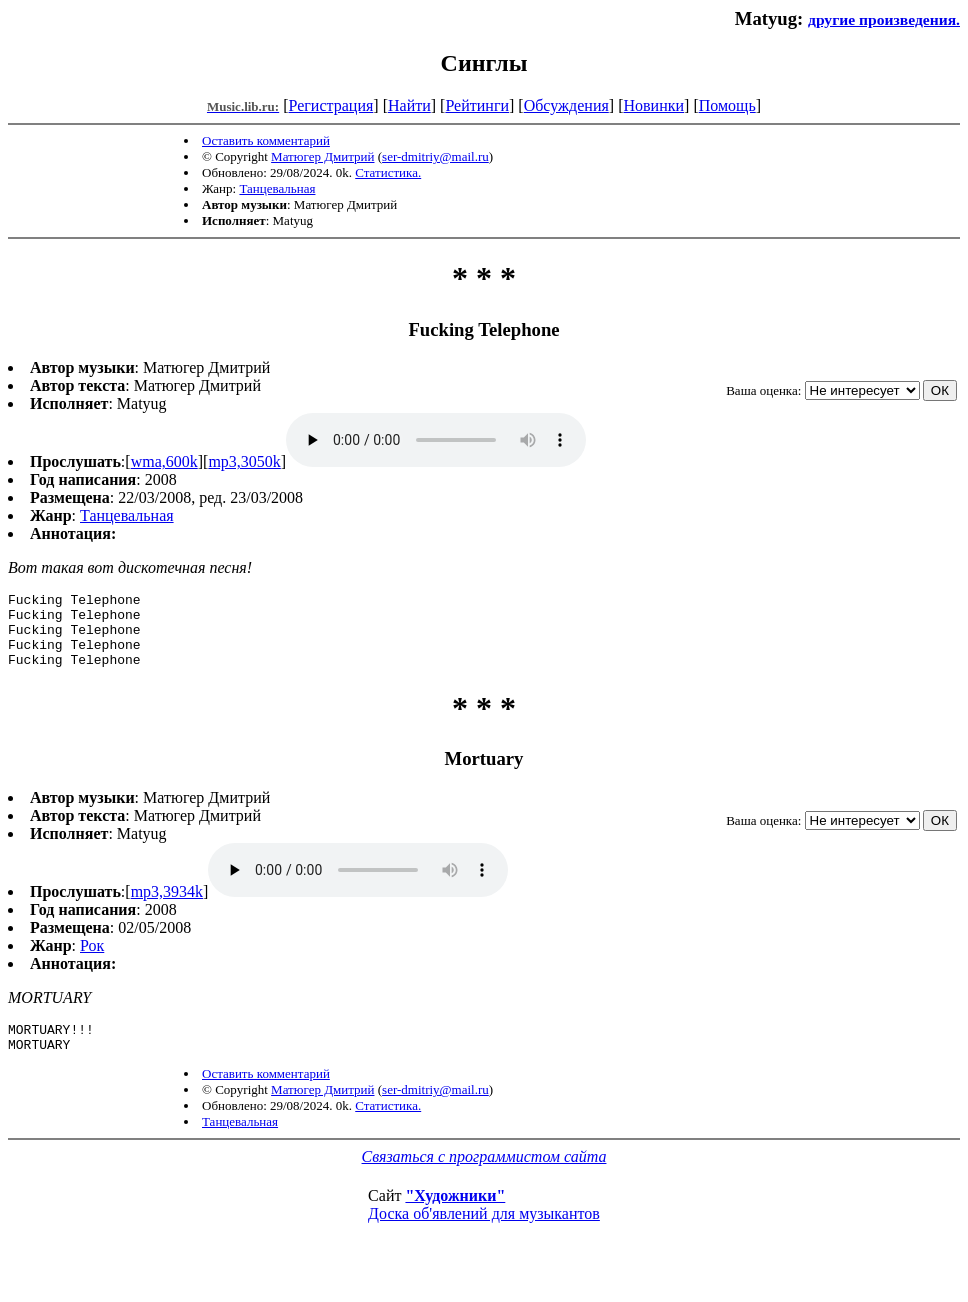 This screenshot has width=968, height=1302. What do you see at coordinates (92, 960) in the screenshot?
I see `Рок` at bounding box center [92, 960].